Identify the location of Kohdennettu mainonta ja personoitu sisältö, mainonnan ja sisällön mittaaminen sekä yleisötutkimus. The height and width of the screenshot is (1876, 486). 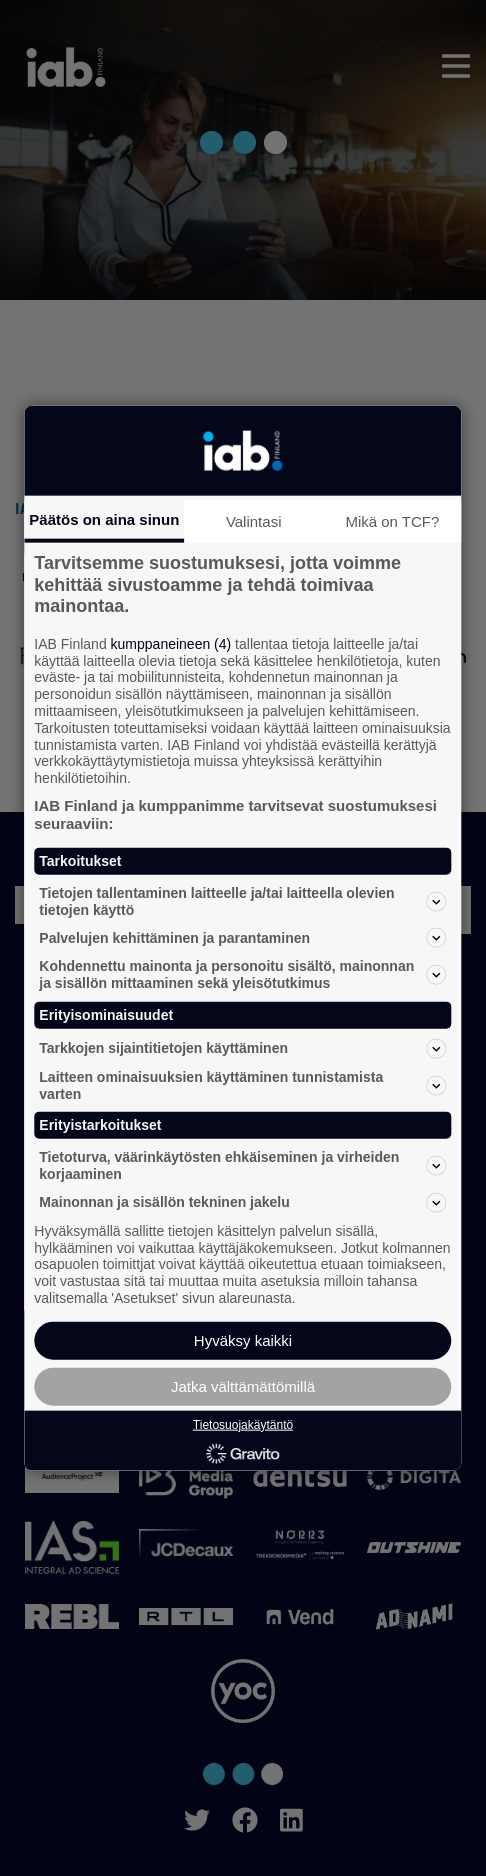
(242, 974).